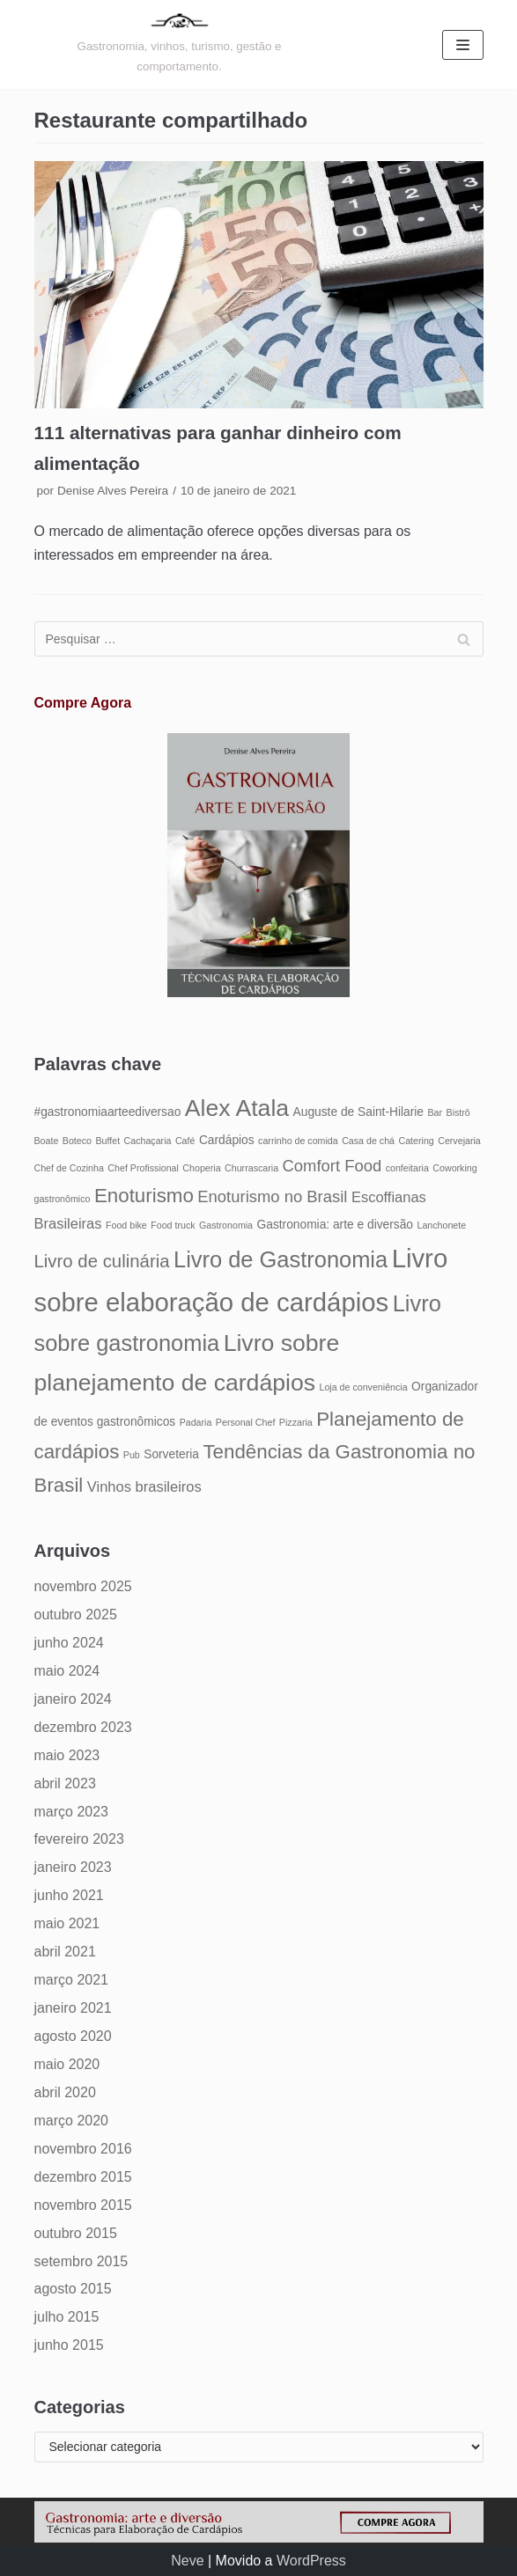 The height and width of the screenshot is (2576, 517). What do you see at coordinates (71, 2120) in the screenshot?
I see `março 2020` at bounding box center [71, 2120].